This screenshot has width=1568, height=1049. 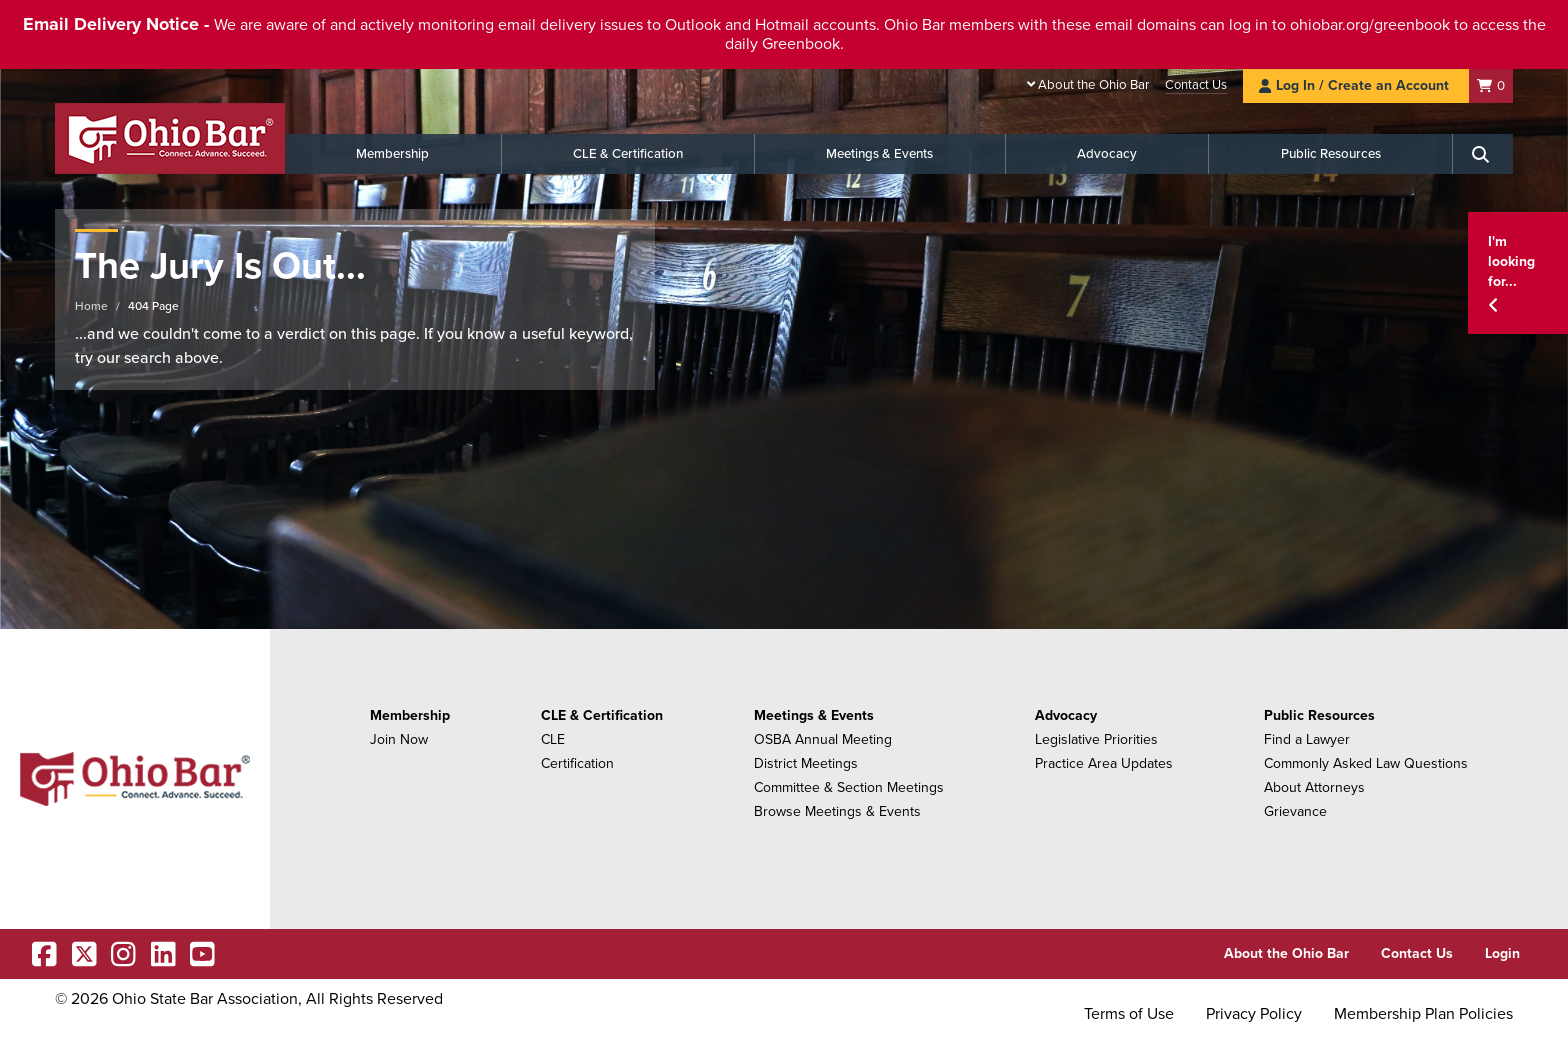 I want to click on Membership Plan Policies, so click(x=1423, y=1014).